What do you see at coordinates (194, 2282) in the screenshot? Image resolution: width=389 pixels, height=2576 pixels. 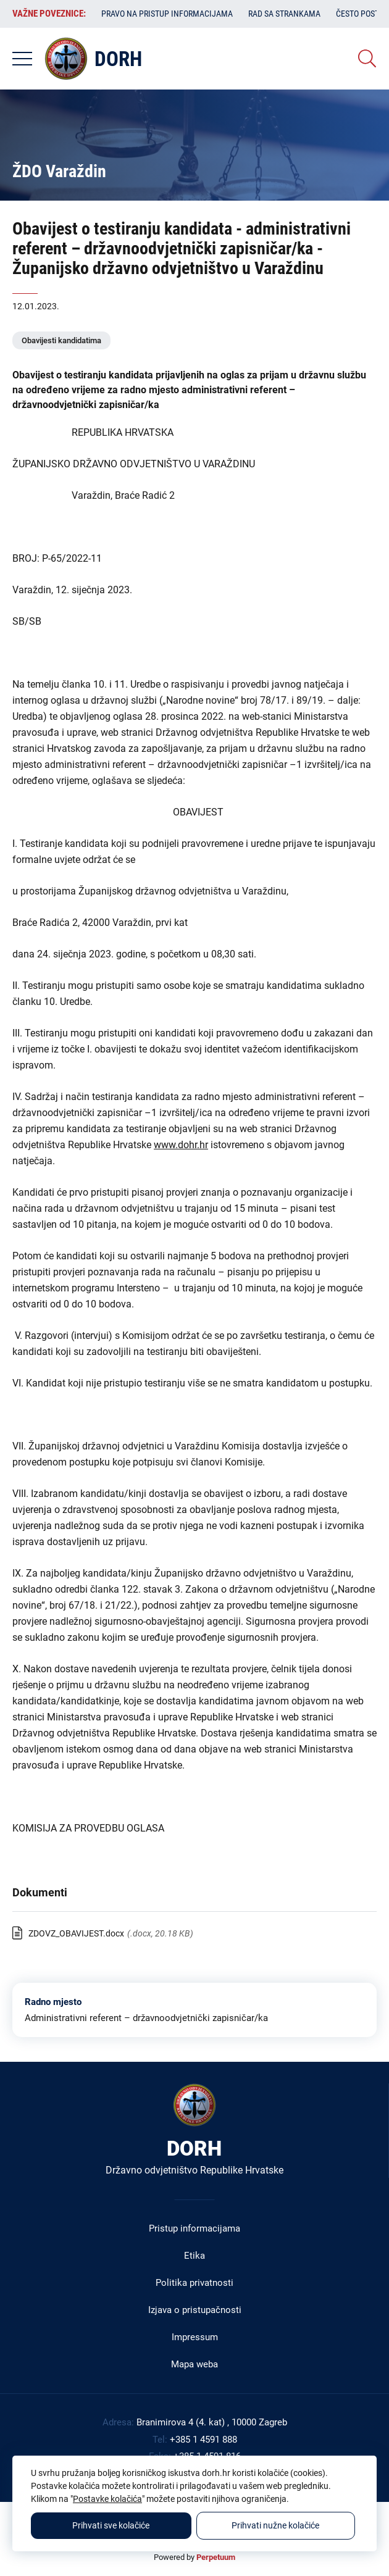 I see `Politika privatnosti` at bounding box center [194, 2282].